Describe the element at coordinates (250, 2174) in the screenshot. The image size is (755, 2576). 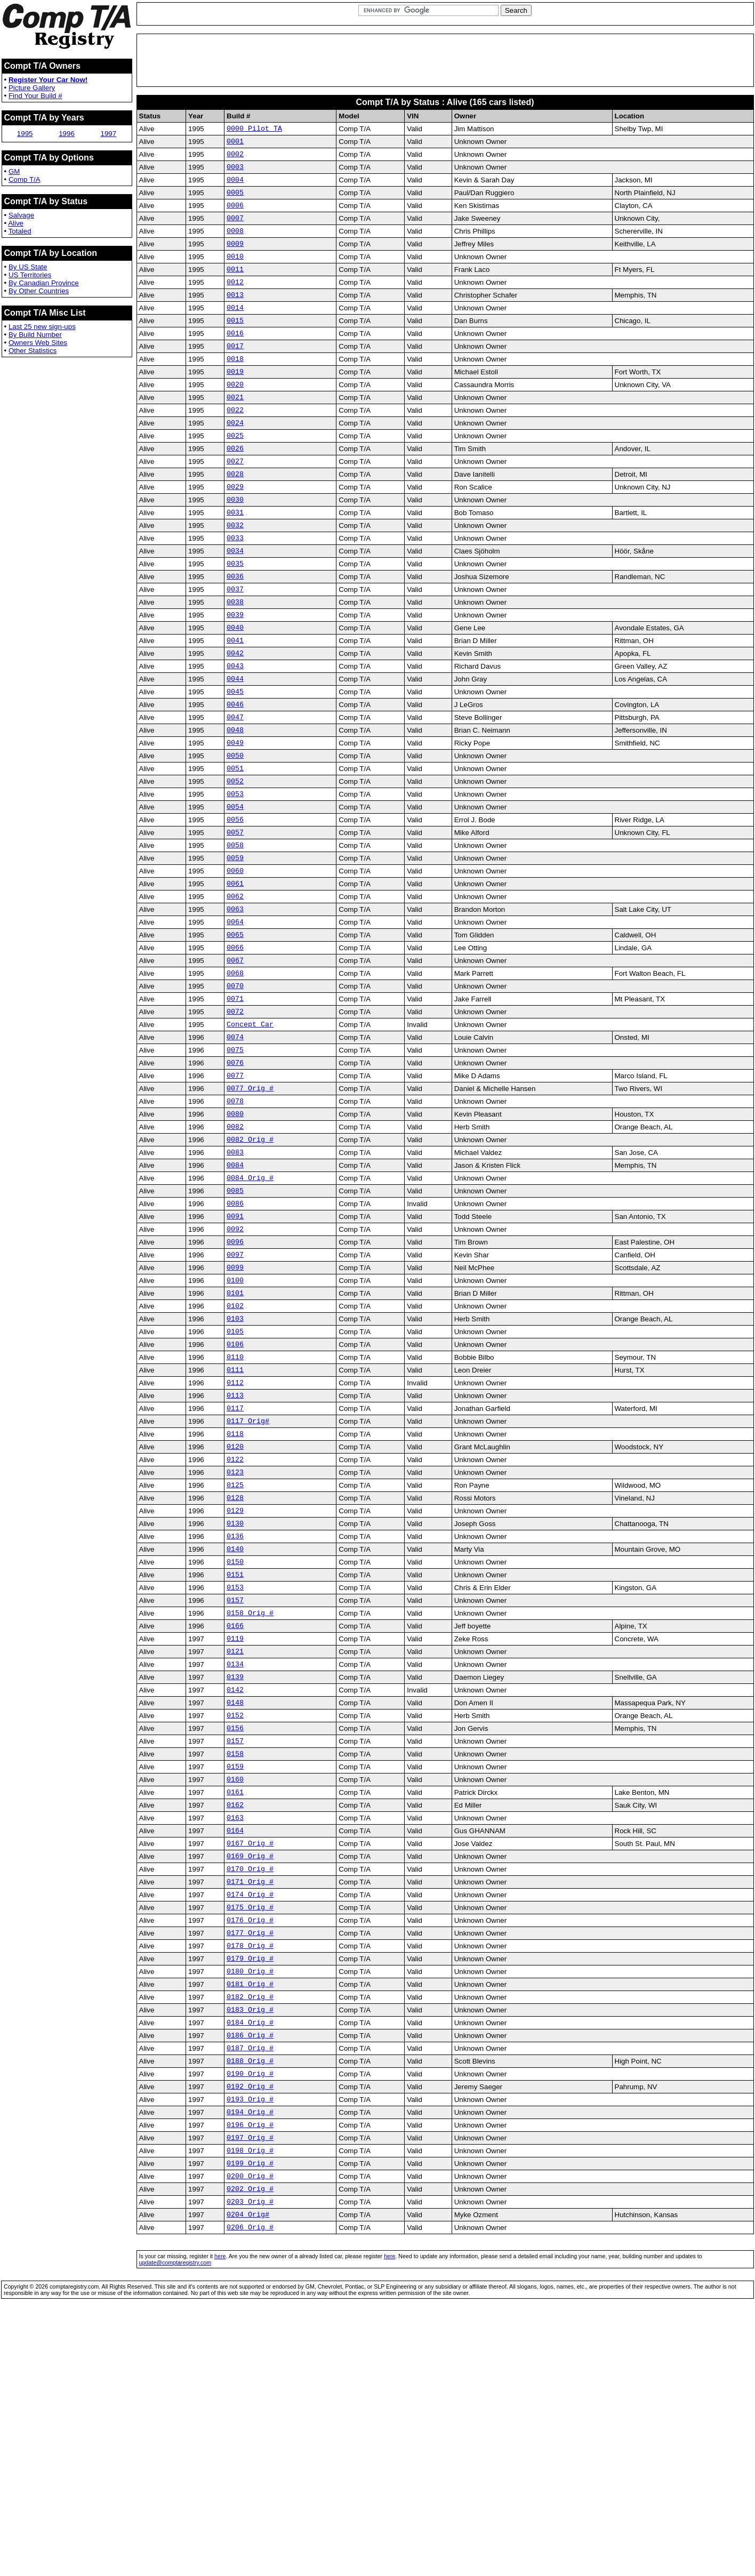
I see `0178 Orig #` at that location.